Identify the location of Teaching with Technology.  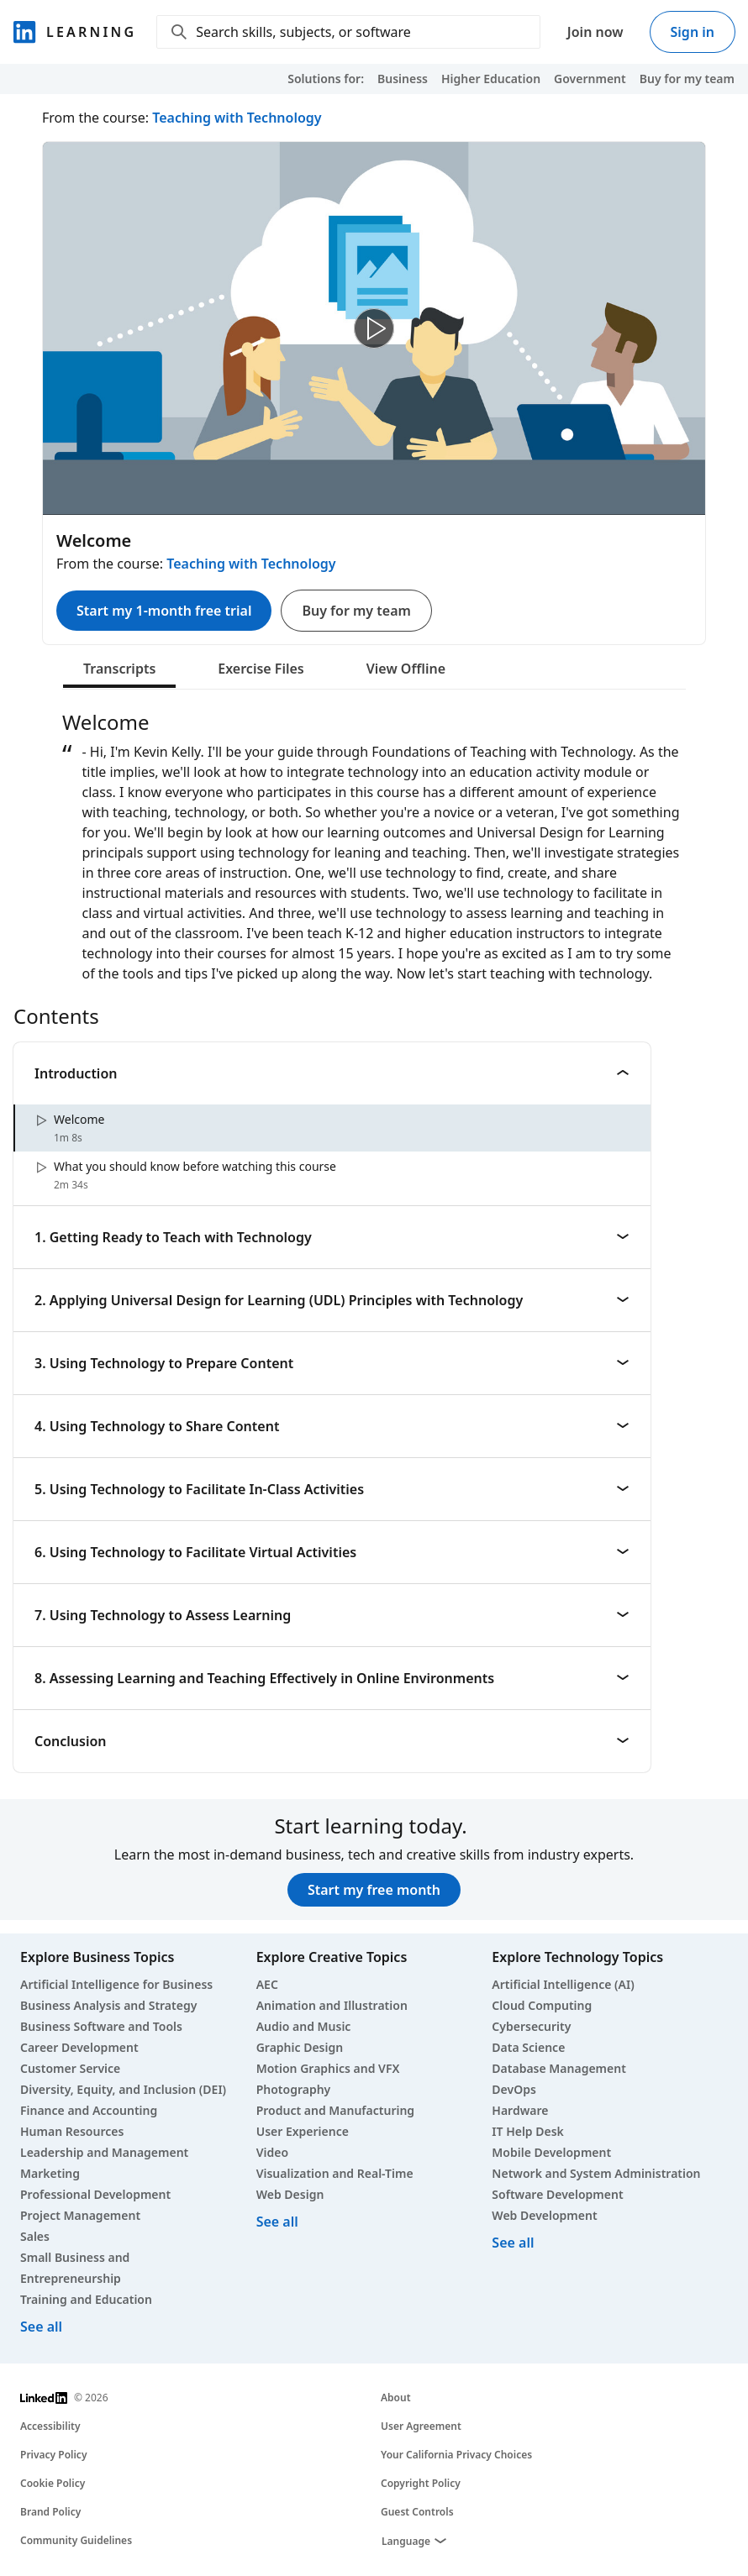
(236, 117).